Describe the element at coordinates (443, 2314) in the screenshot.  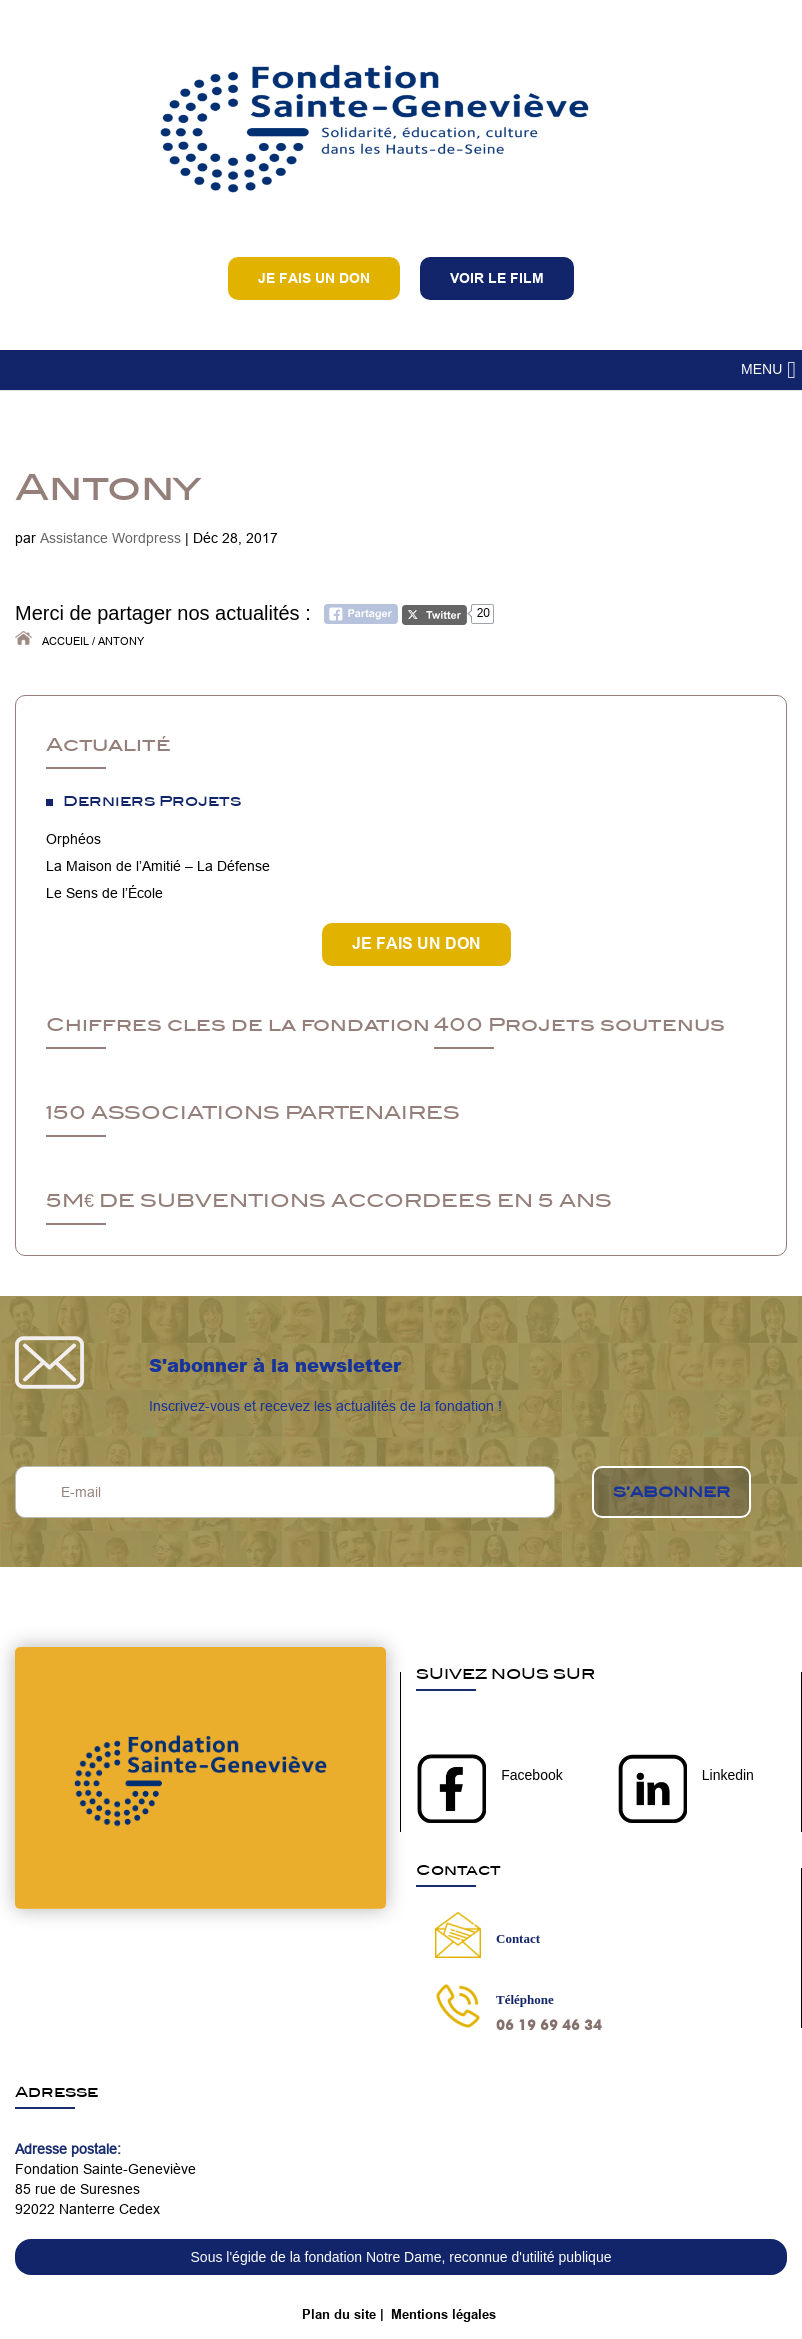
I see `Mentions légales` at that location.